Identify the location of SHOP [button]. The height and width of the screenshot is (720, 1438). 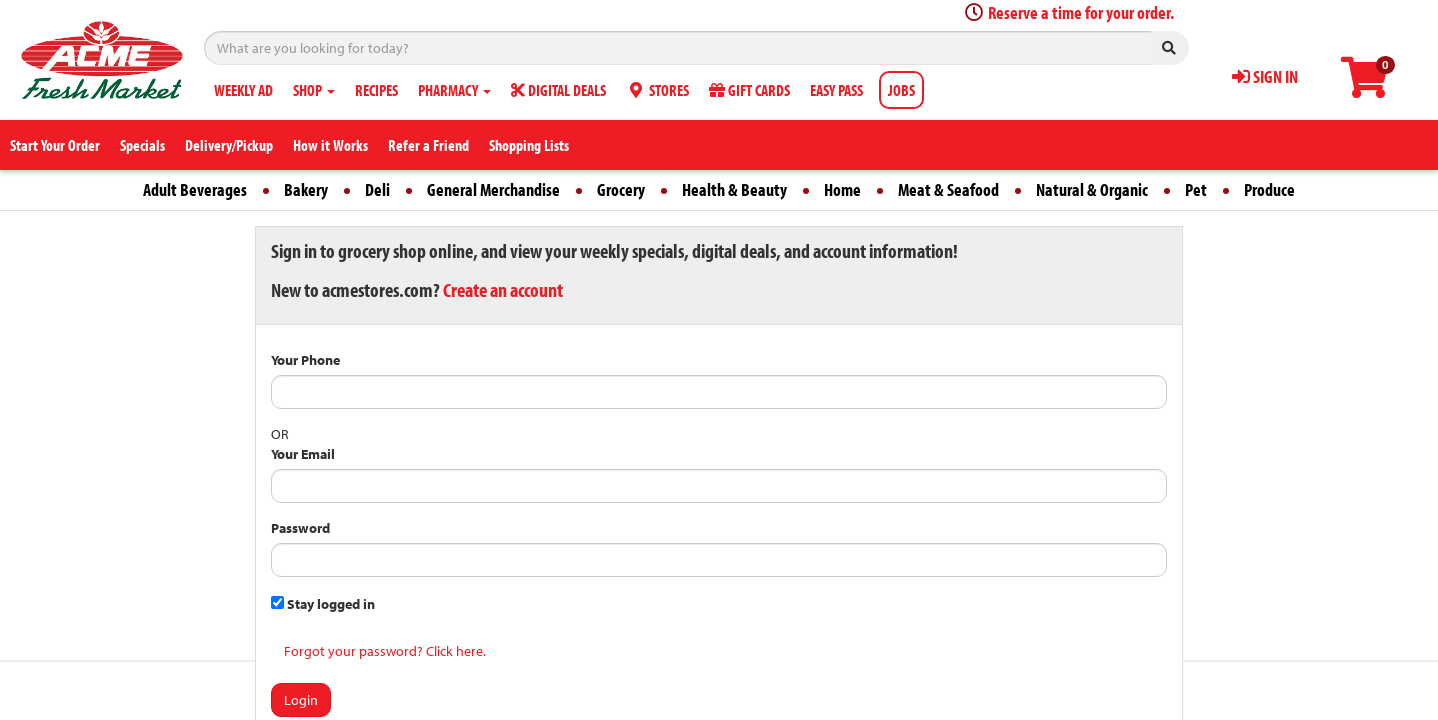
(314, 90).